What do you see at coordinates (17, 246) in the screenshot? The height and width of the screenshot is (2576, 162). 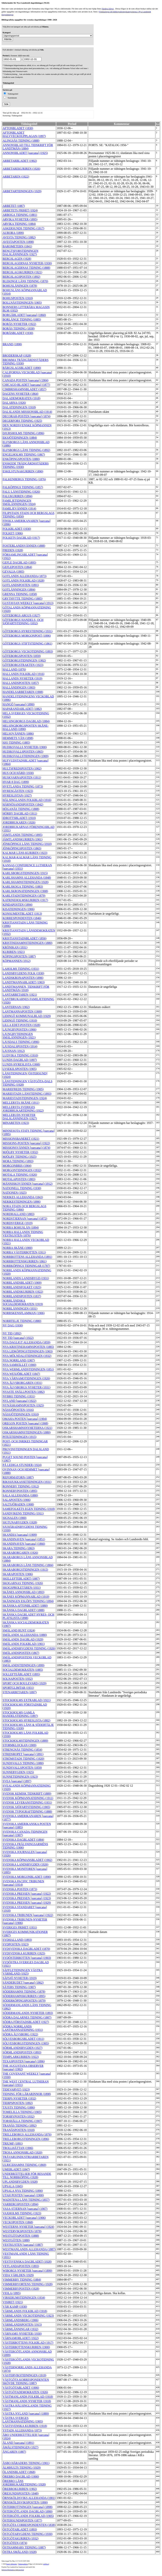 I see `BAROMETERN (1841)` at bounding box center [17, 246].